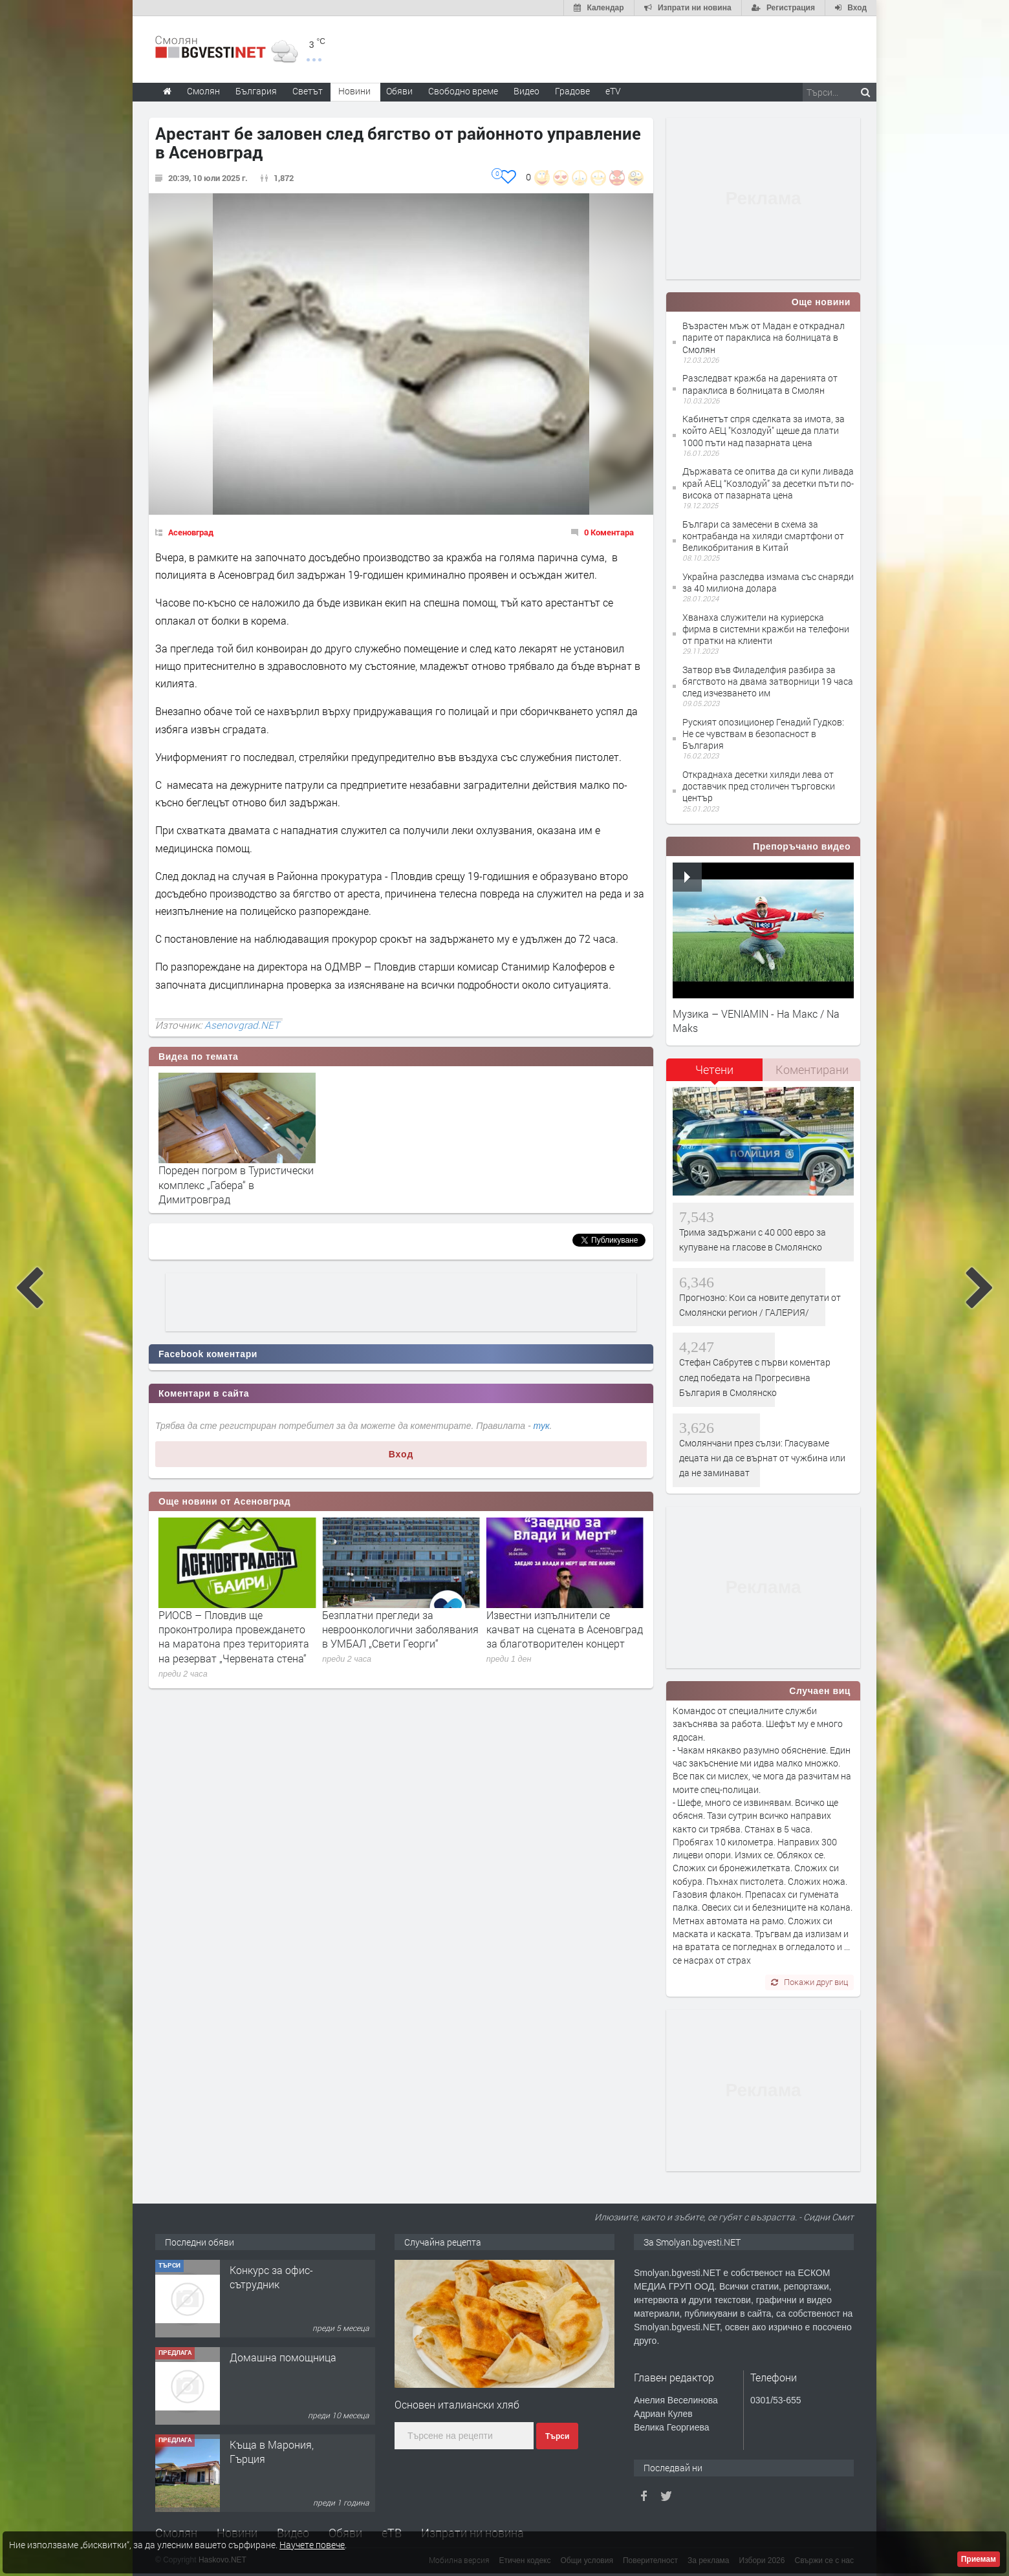 Image resolution: width=1009 pixels, height=2576 pixels. Describe the element at coordinates (542, 1426) in the screenshot. I see `тук` at that location.